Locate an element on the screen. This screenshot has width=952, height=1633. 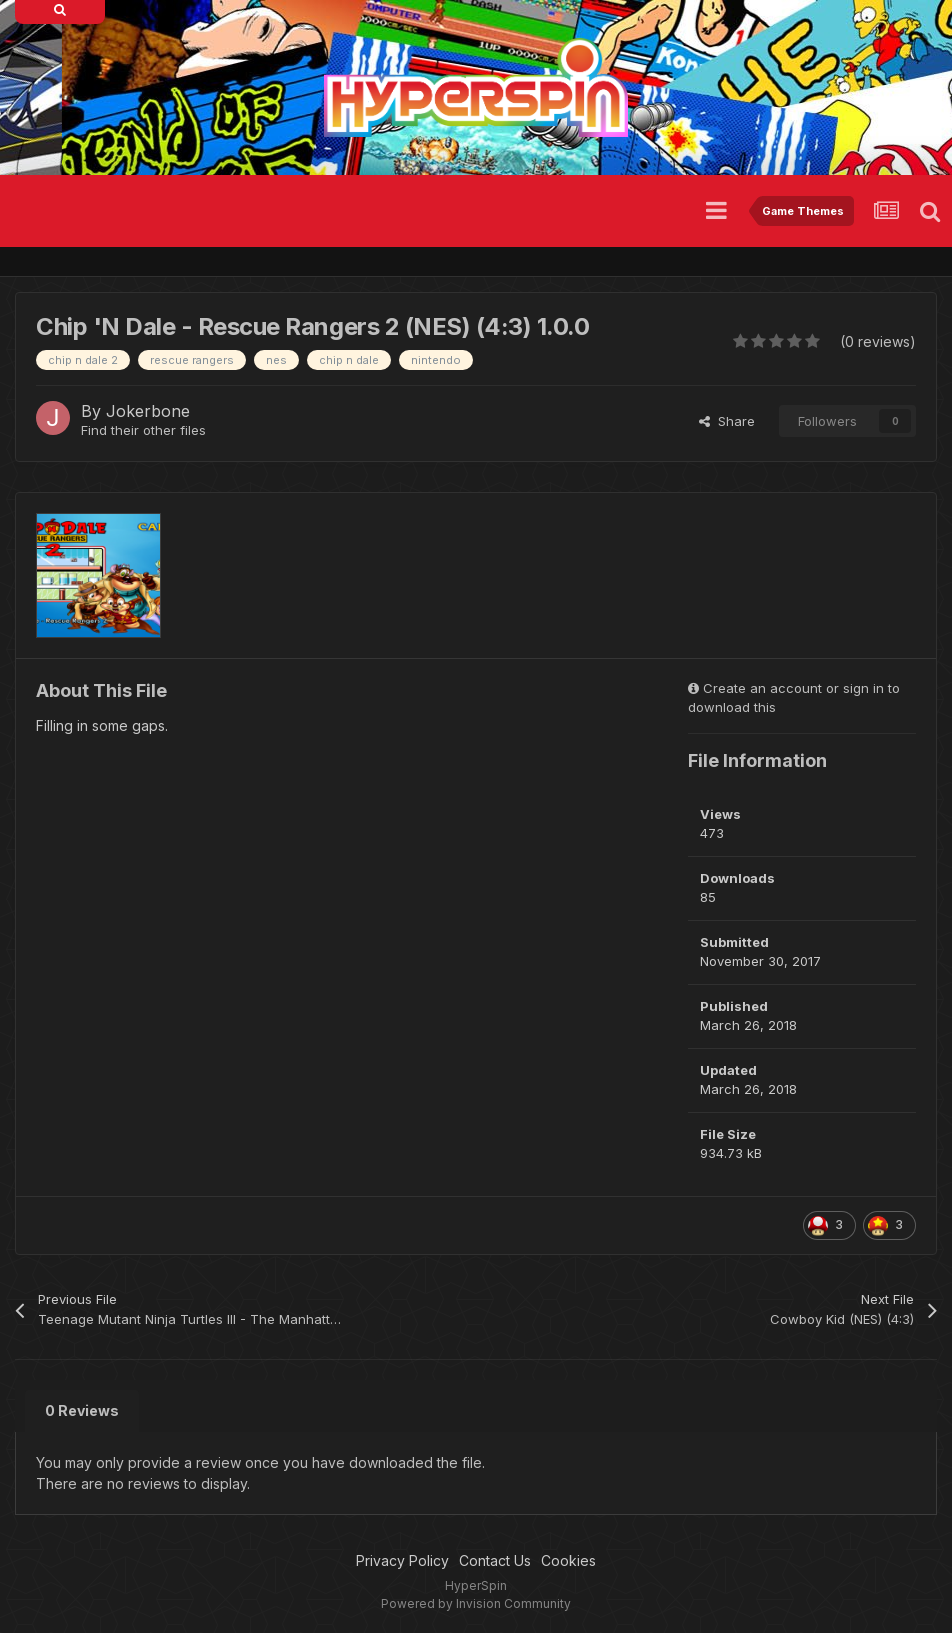
Powered by Invision Community is located at coordinates (476, 1603).